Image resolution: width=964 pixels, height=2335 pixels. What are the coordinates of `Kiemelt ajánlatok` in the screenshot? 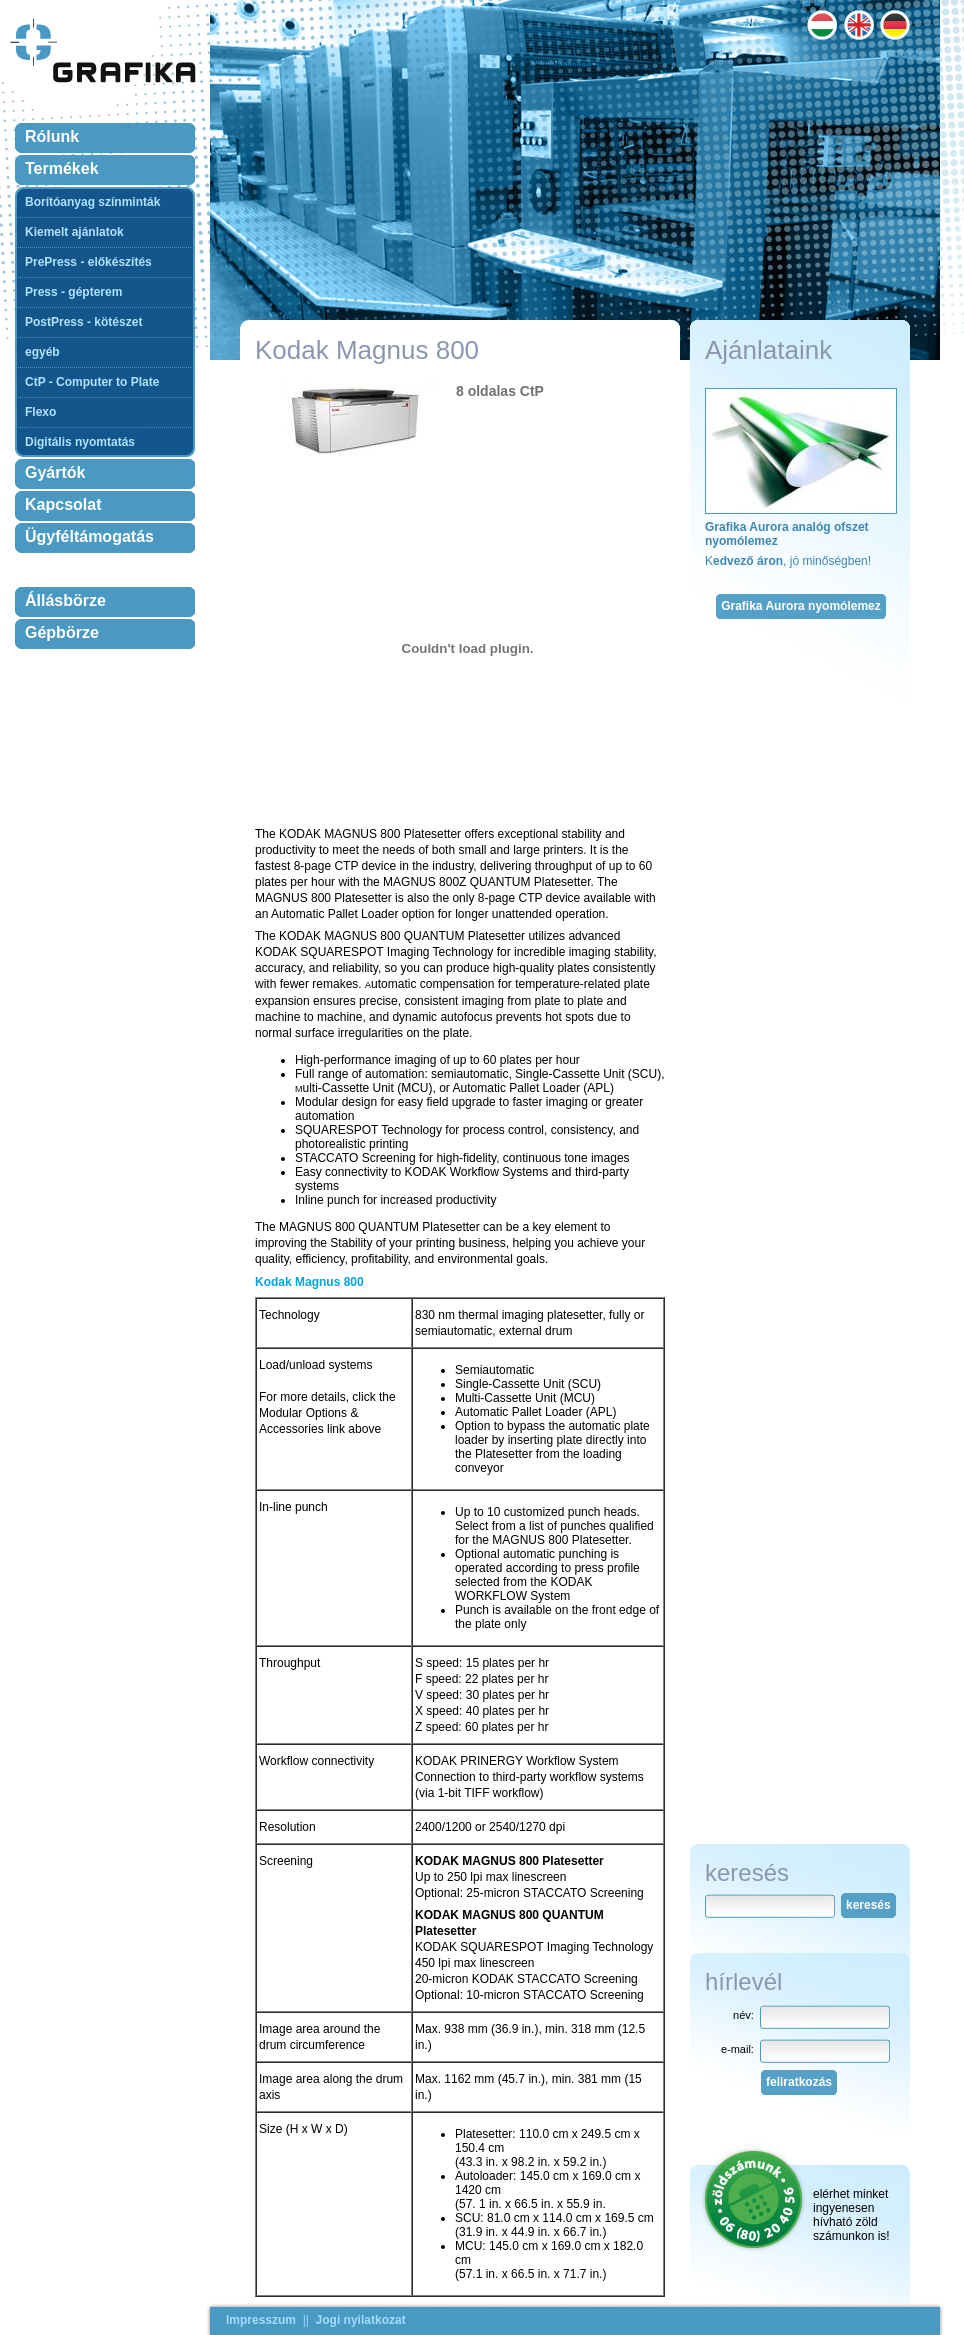 It's located at (74, 232).